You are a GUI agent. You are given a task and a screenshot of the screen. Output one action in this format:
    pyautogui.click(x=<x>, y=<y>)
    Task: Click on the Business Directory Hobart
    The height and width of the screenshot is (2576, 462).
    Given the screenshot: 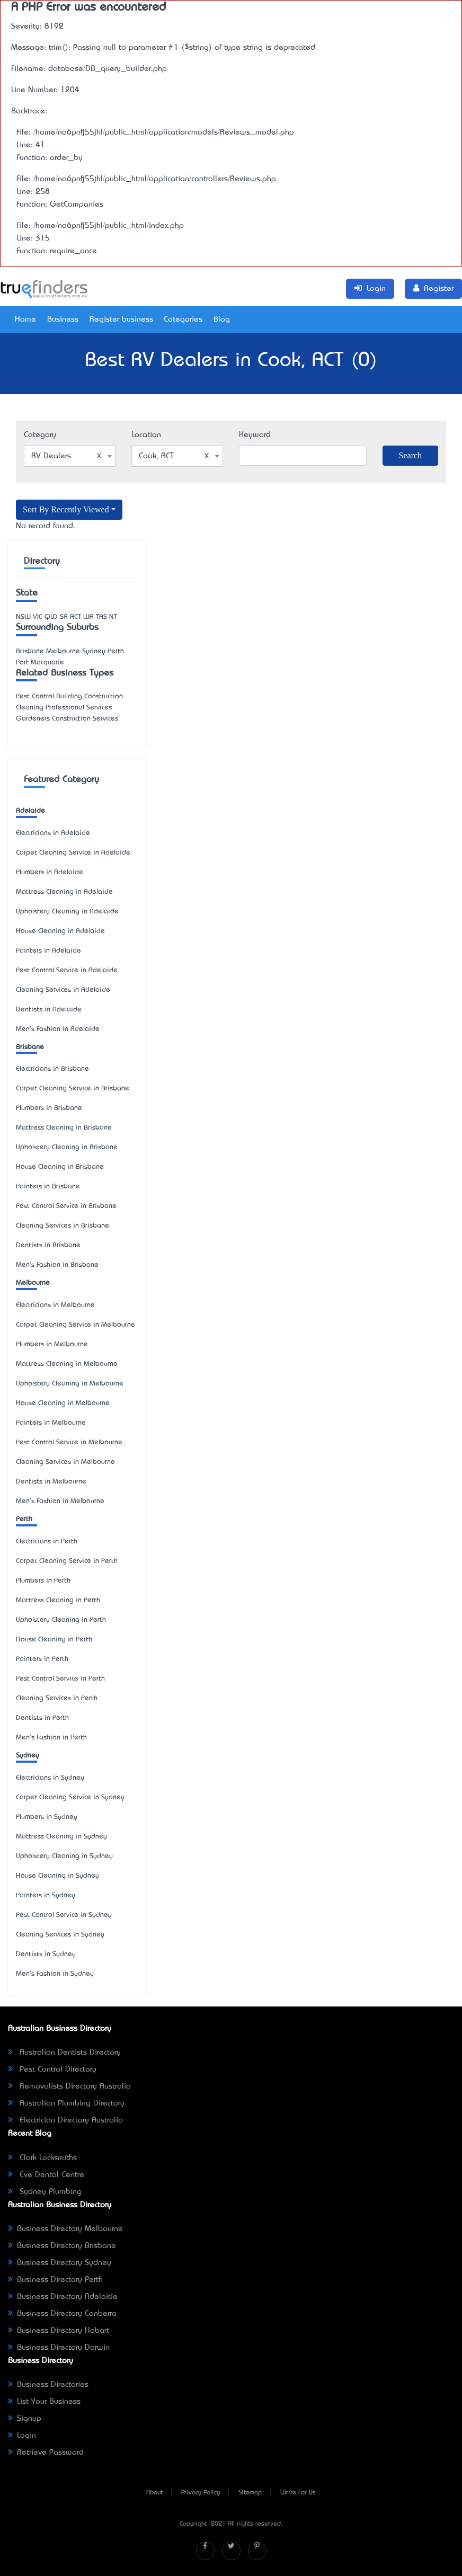 What is the action you would take?
    pyautogui.click(x=58, y=2330)
    